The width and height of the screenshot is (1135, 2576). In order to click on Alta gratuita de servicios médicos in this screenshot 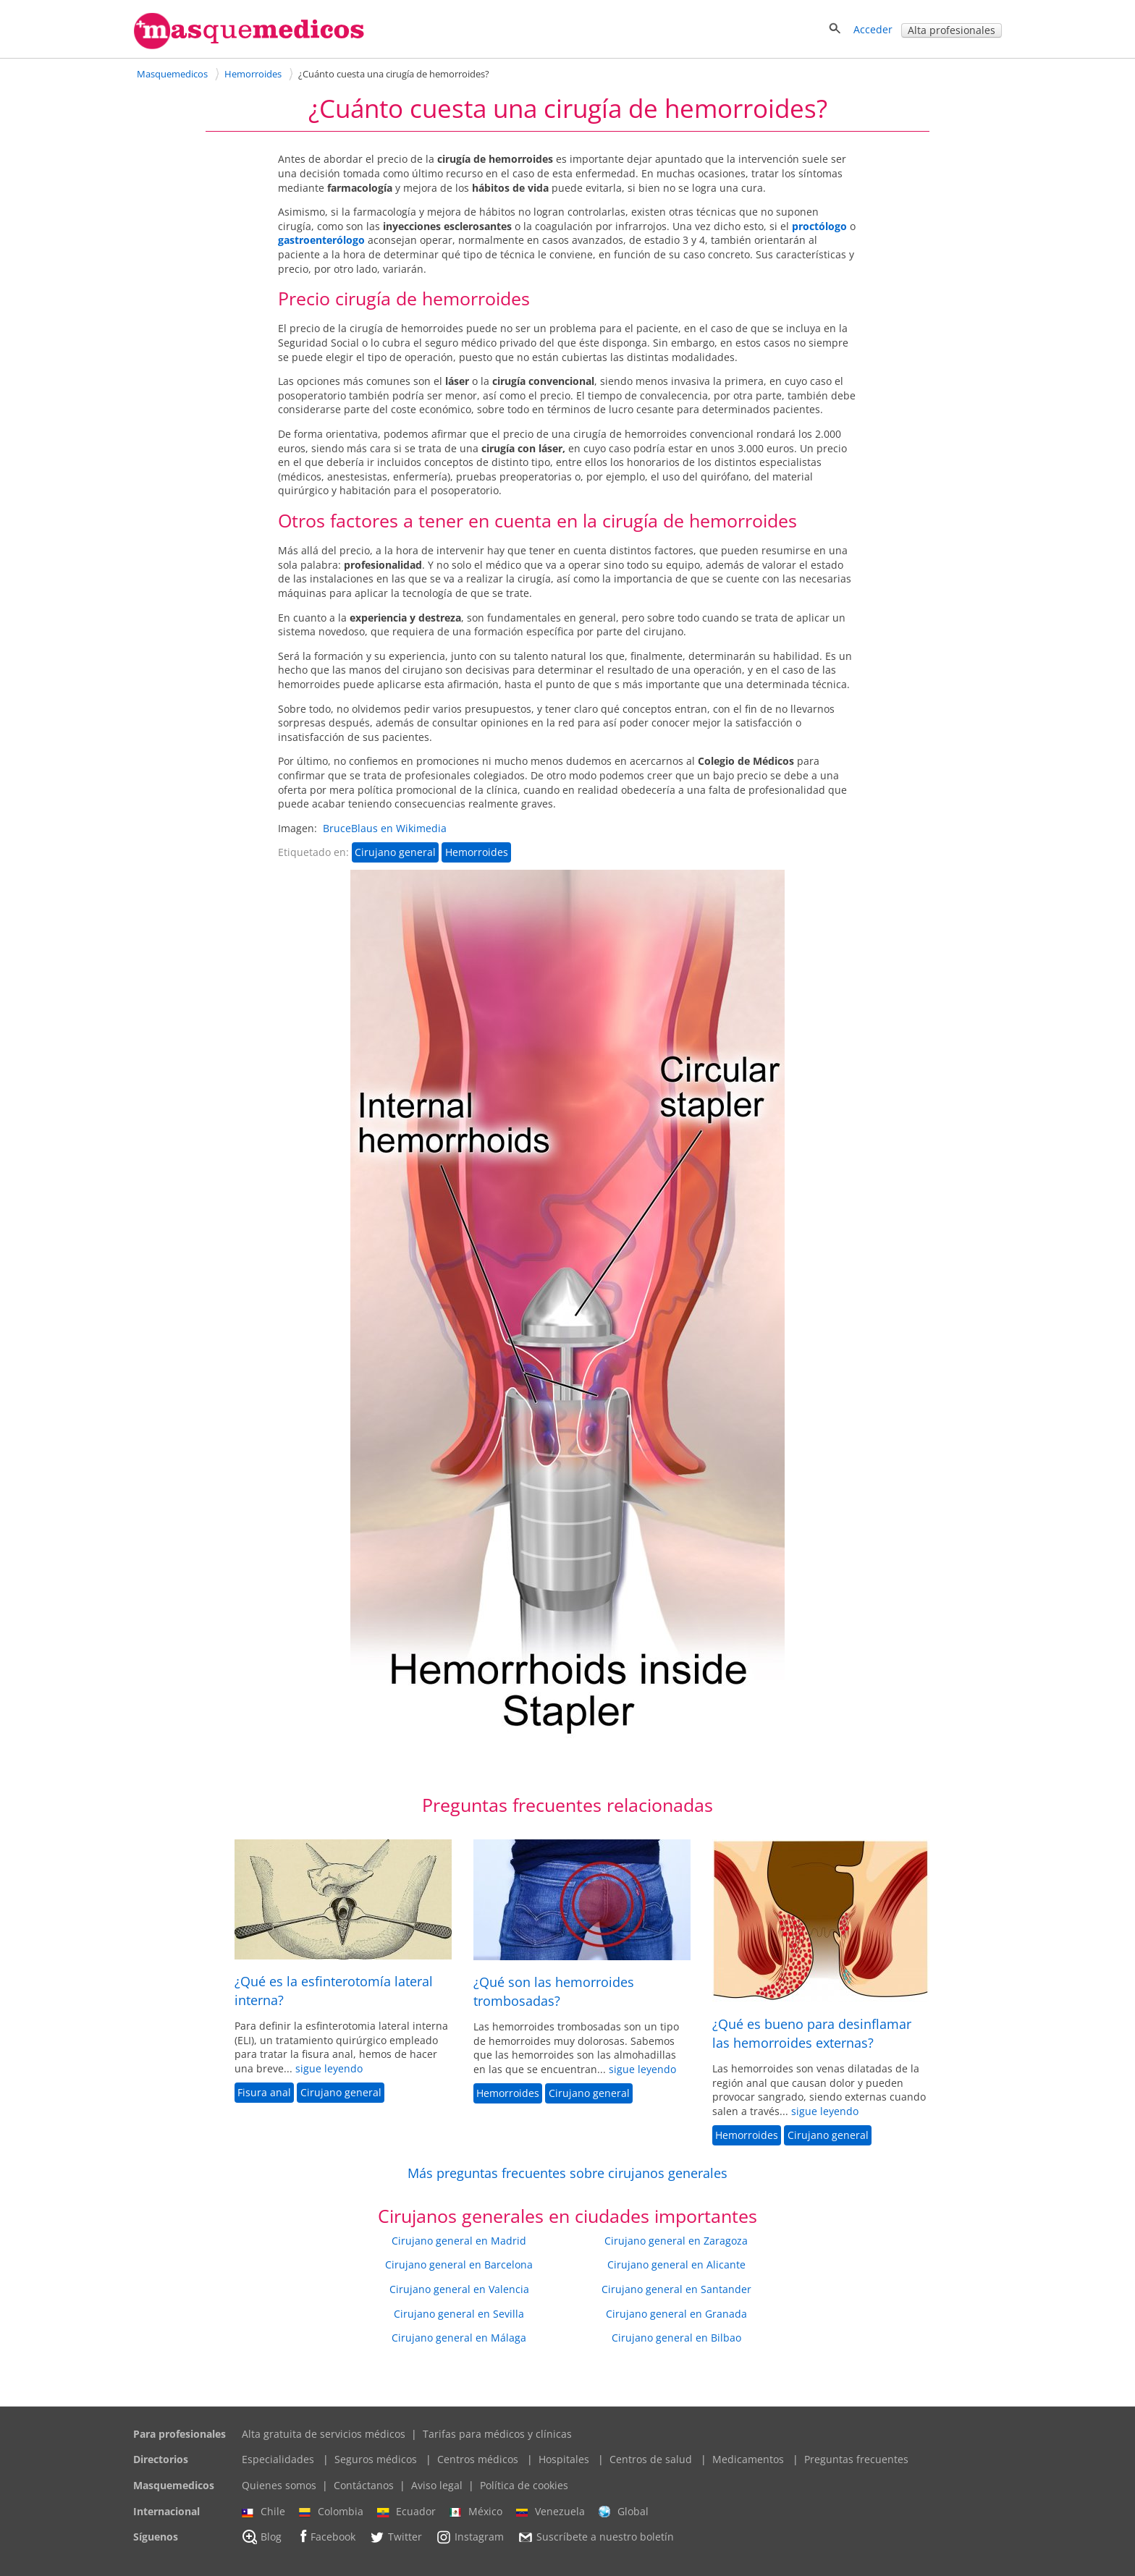, I will do `click(323, 2434)`.